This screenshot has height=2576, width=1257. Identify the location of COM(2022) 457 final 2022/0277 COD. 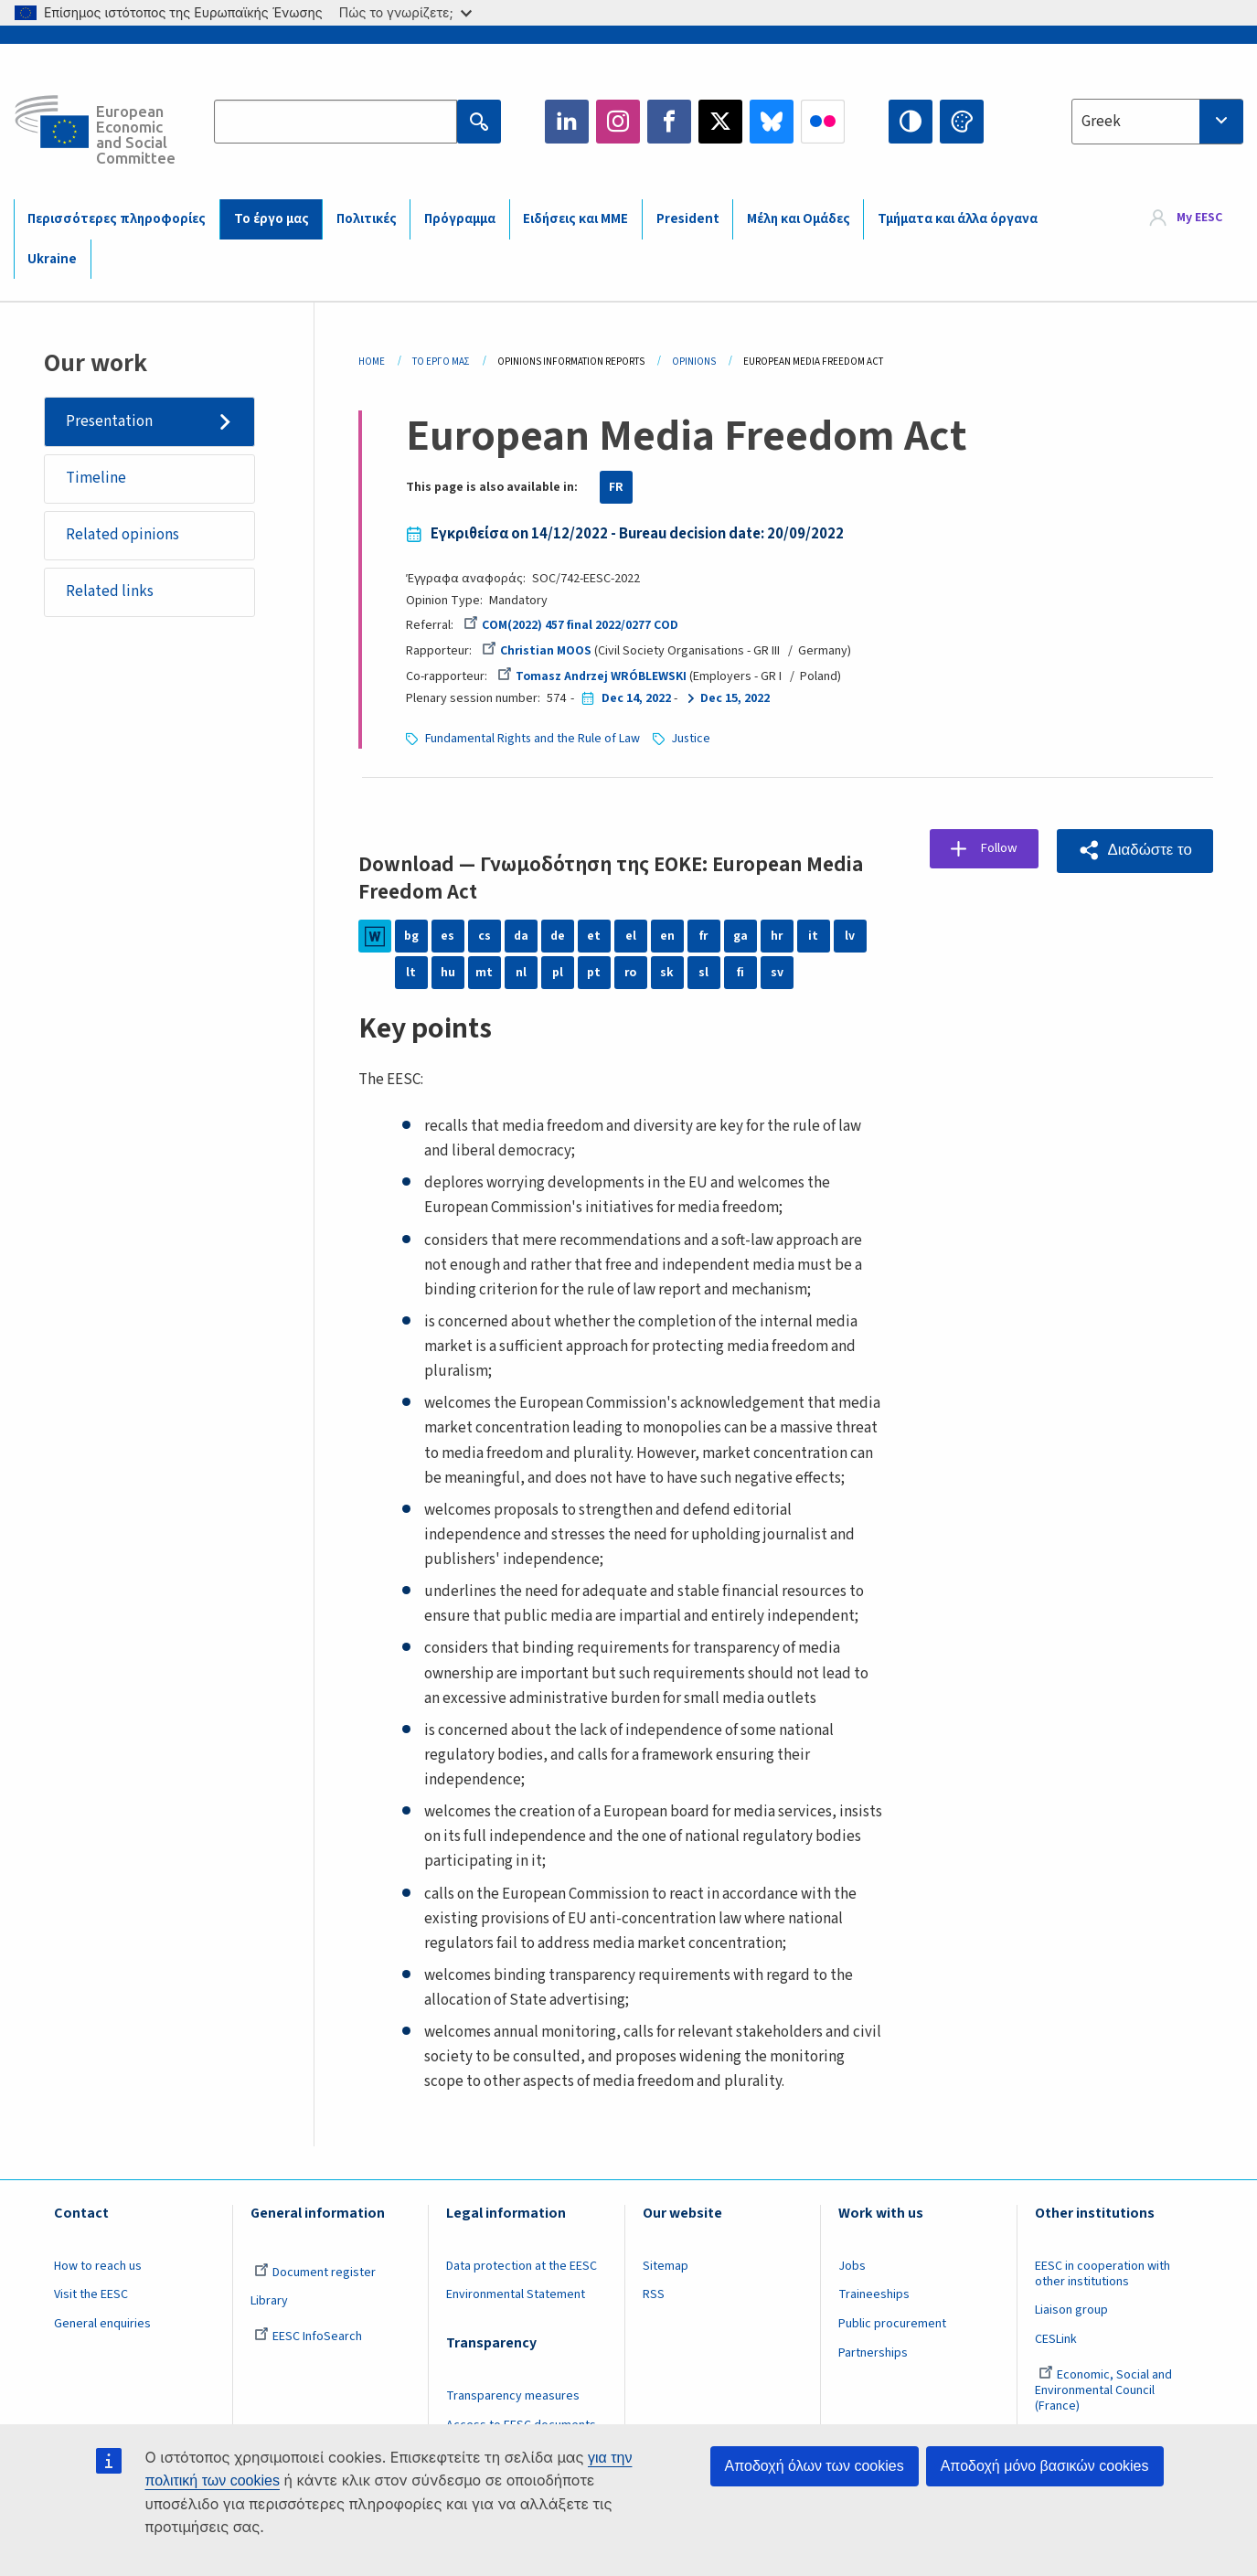
(570, 625).